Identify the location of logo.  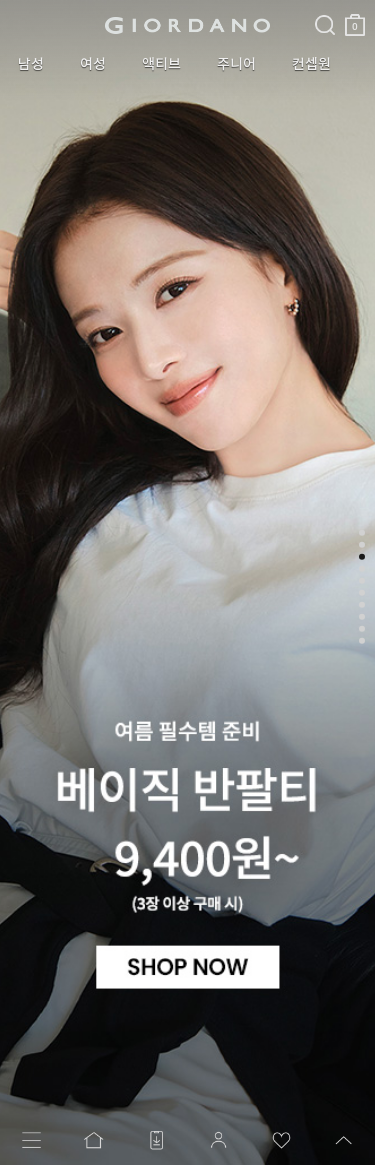
(187, 25).